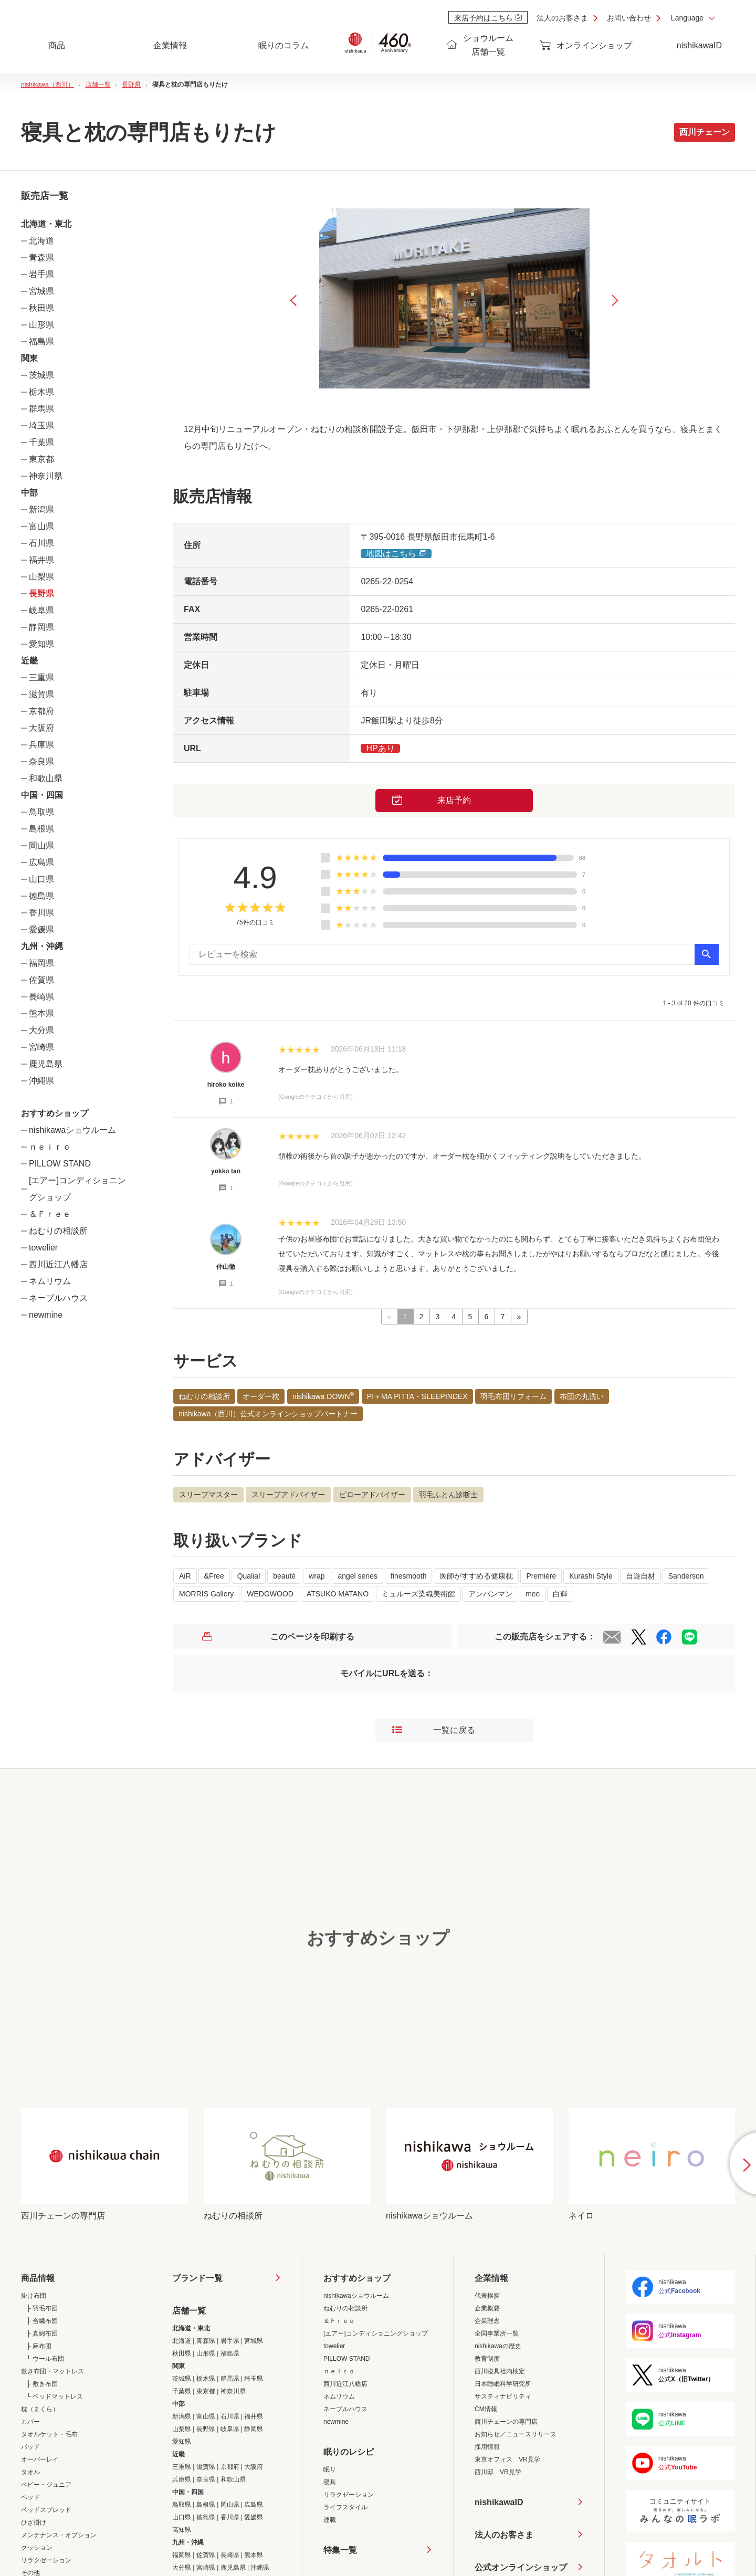  What do you see at coordinates (41, 811) in the screenshot?
I see `鳥取県` at bounding box center [41, 811].